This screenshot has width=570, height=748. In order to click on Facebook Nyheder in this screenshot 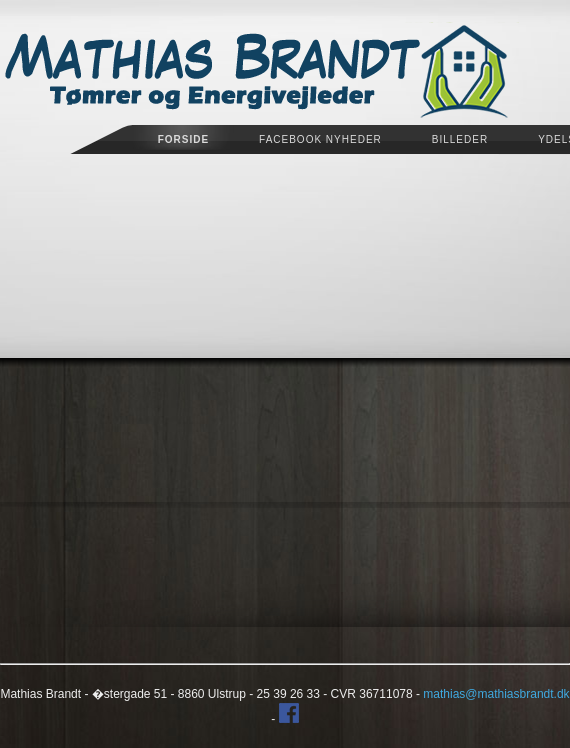, I will do `click(320, 139)`.